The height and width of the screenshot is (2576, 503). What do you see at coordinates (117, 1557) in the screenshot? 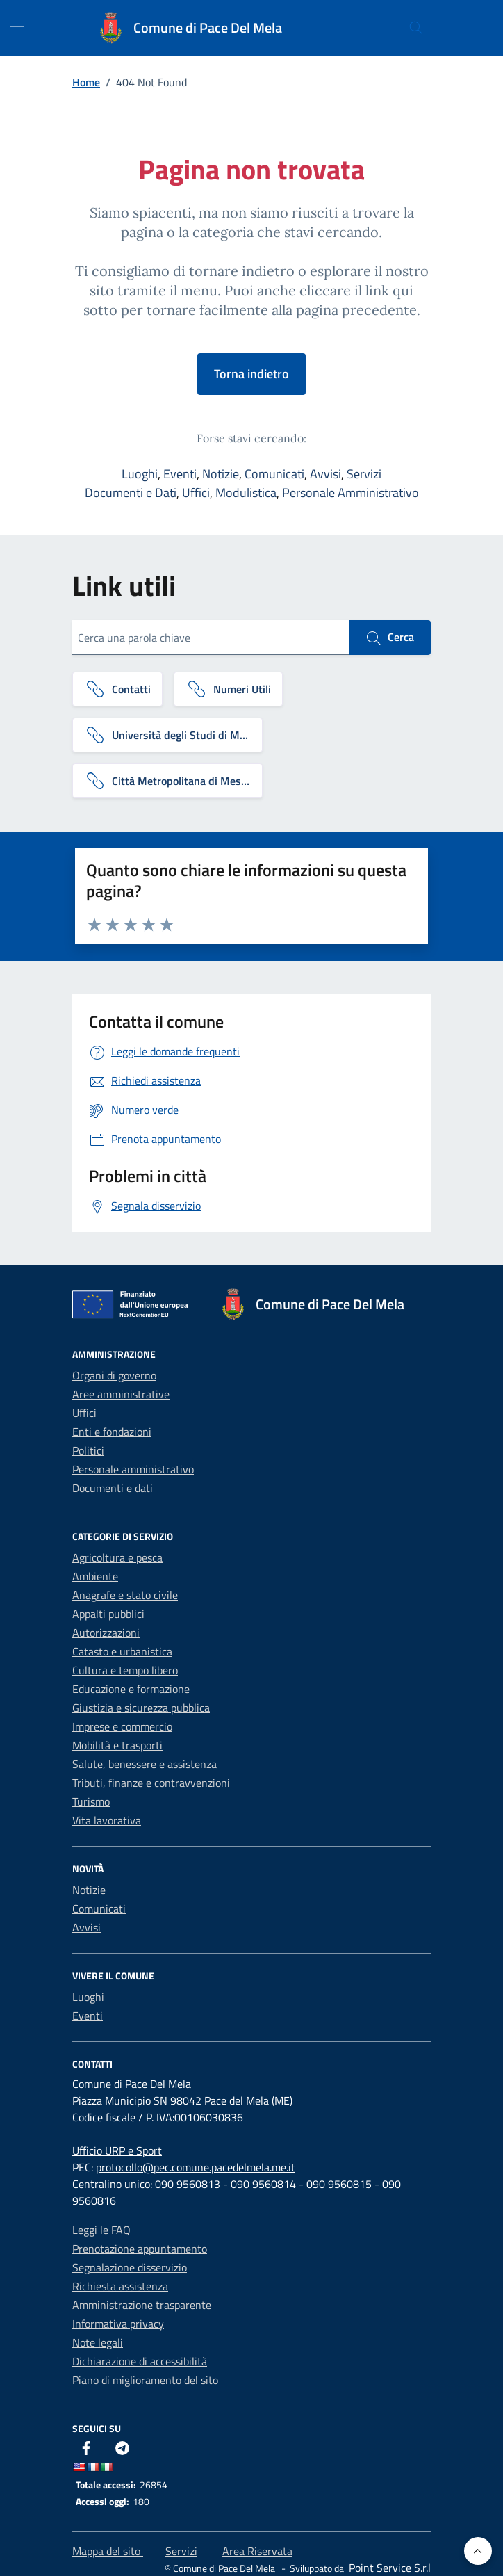
I see `Agricoltura e pesca` at bounding box center [117, 1557].